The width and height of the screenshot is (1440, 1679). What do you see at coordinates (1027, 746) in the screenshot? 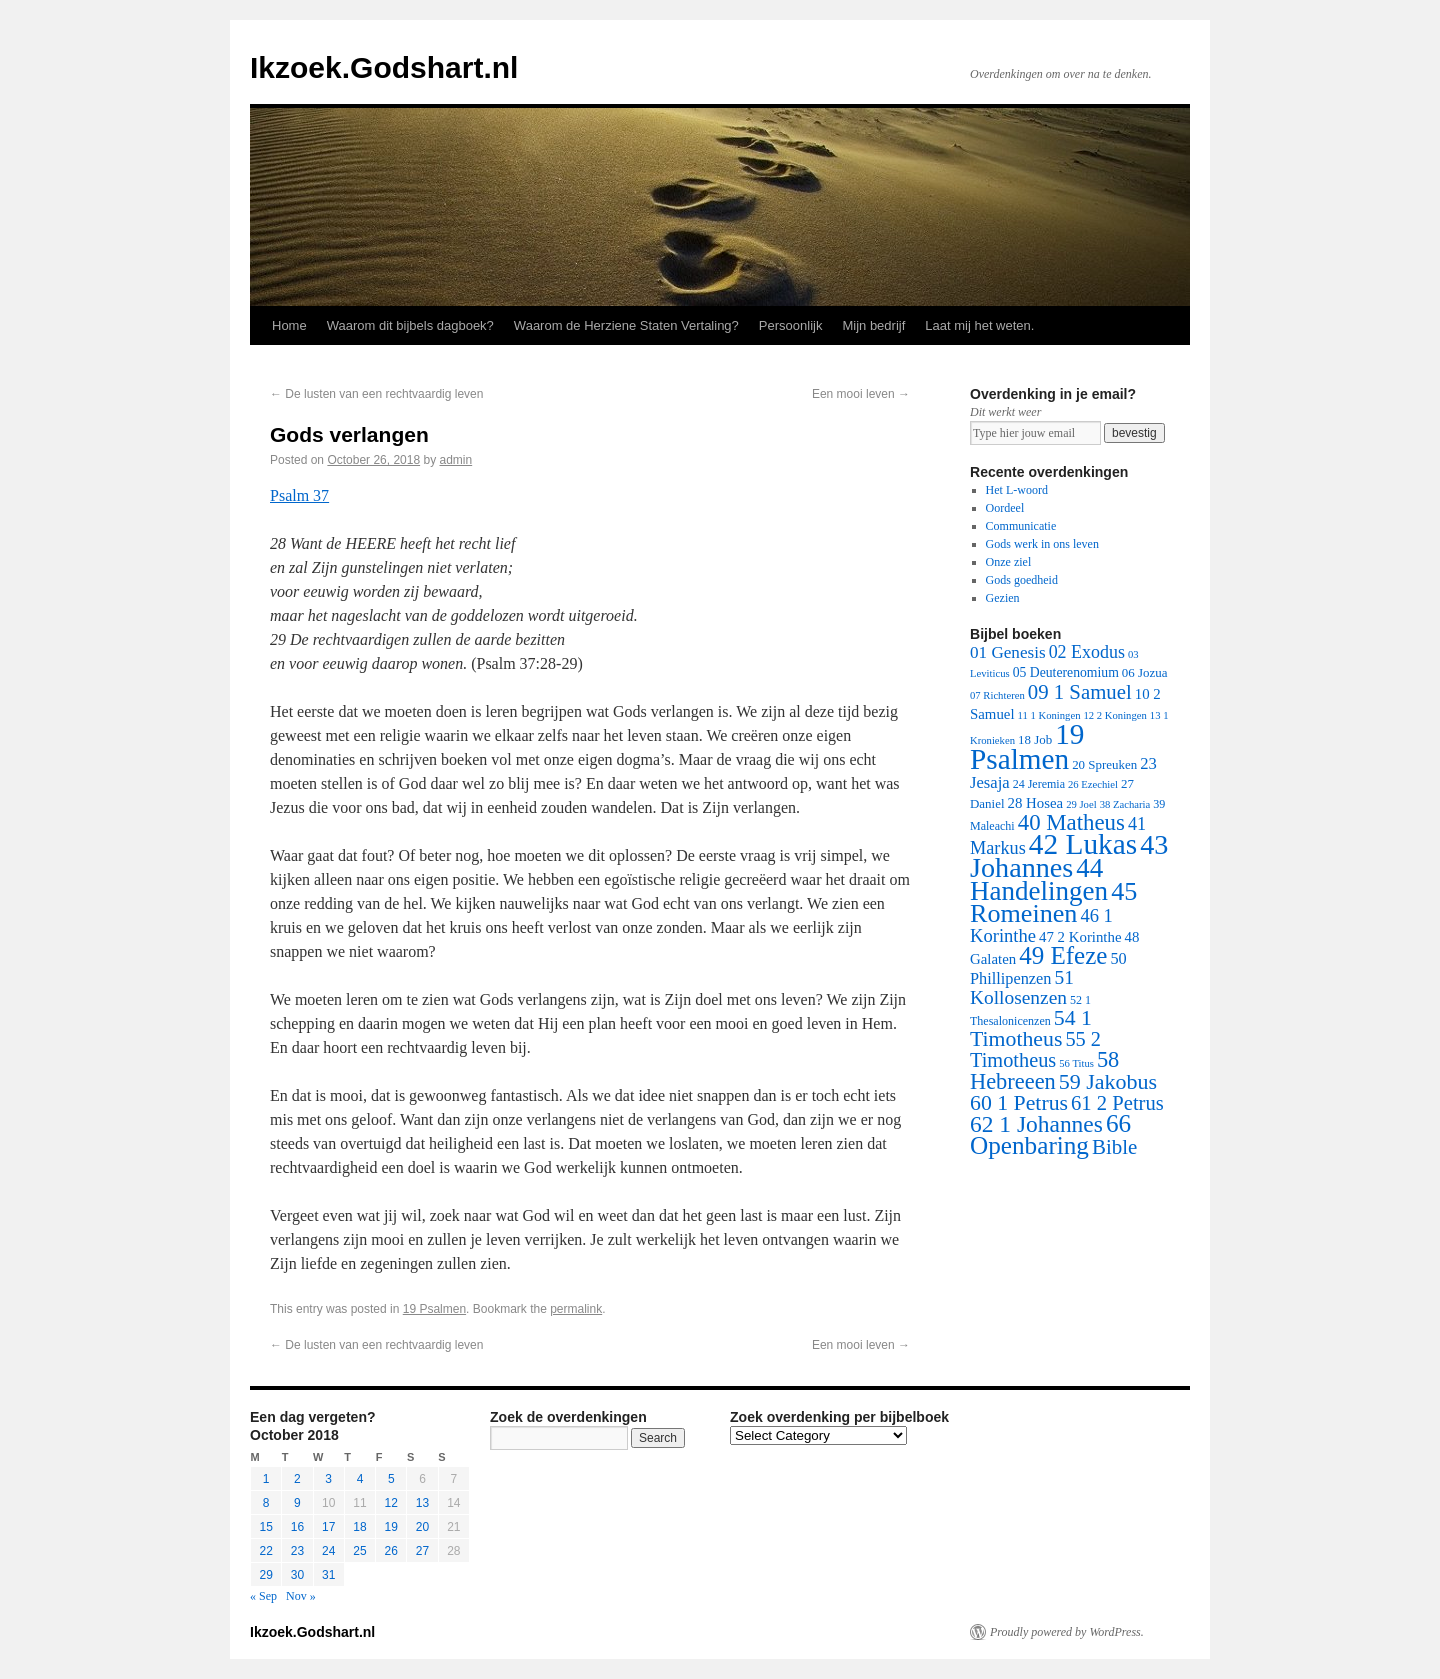
I see `19 Psalmen [19 Psalmen (547 items)]` at bounding box center [1027, 746].